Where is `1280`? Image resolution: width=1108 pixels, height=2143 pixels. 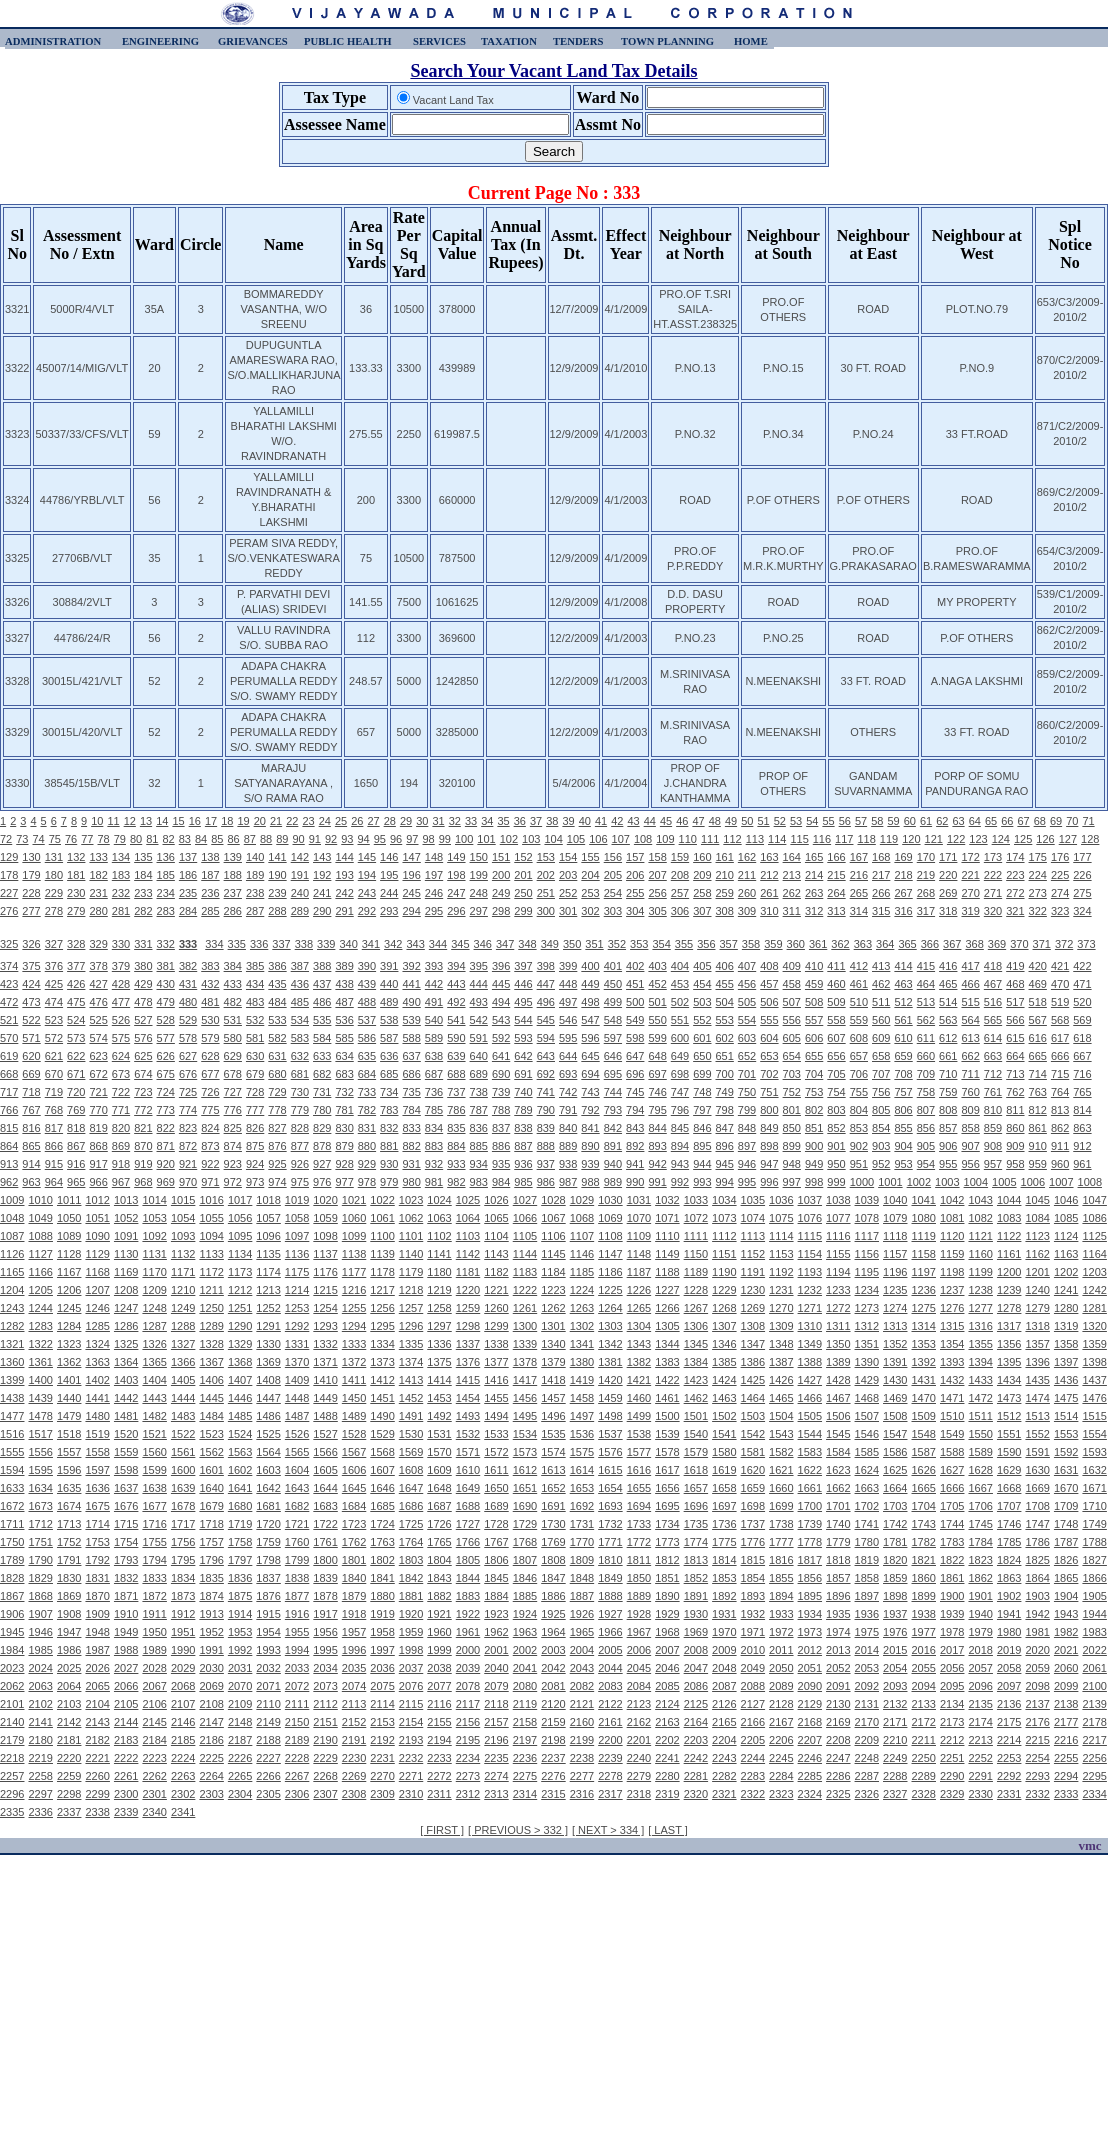 1280 is located at coordinates (1066, 1308).